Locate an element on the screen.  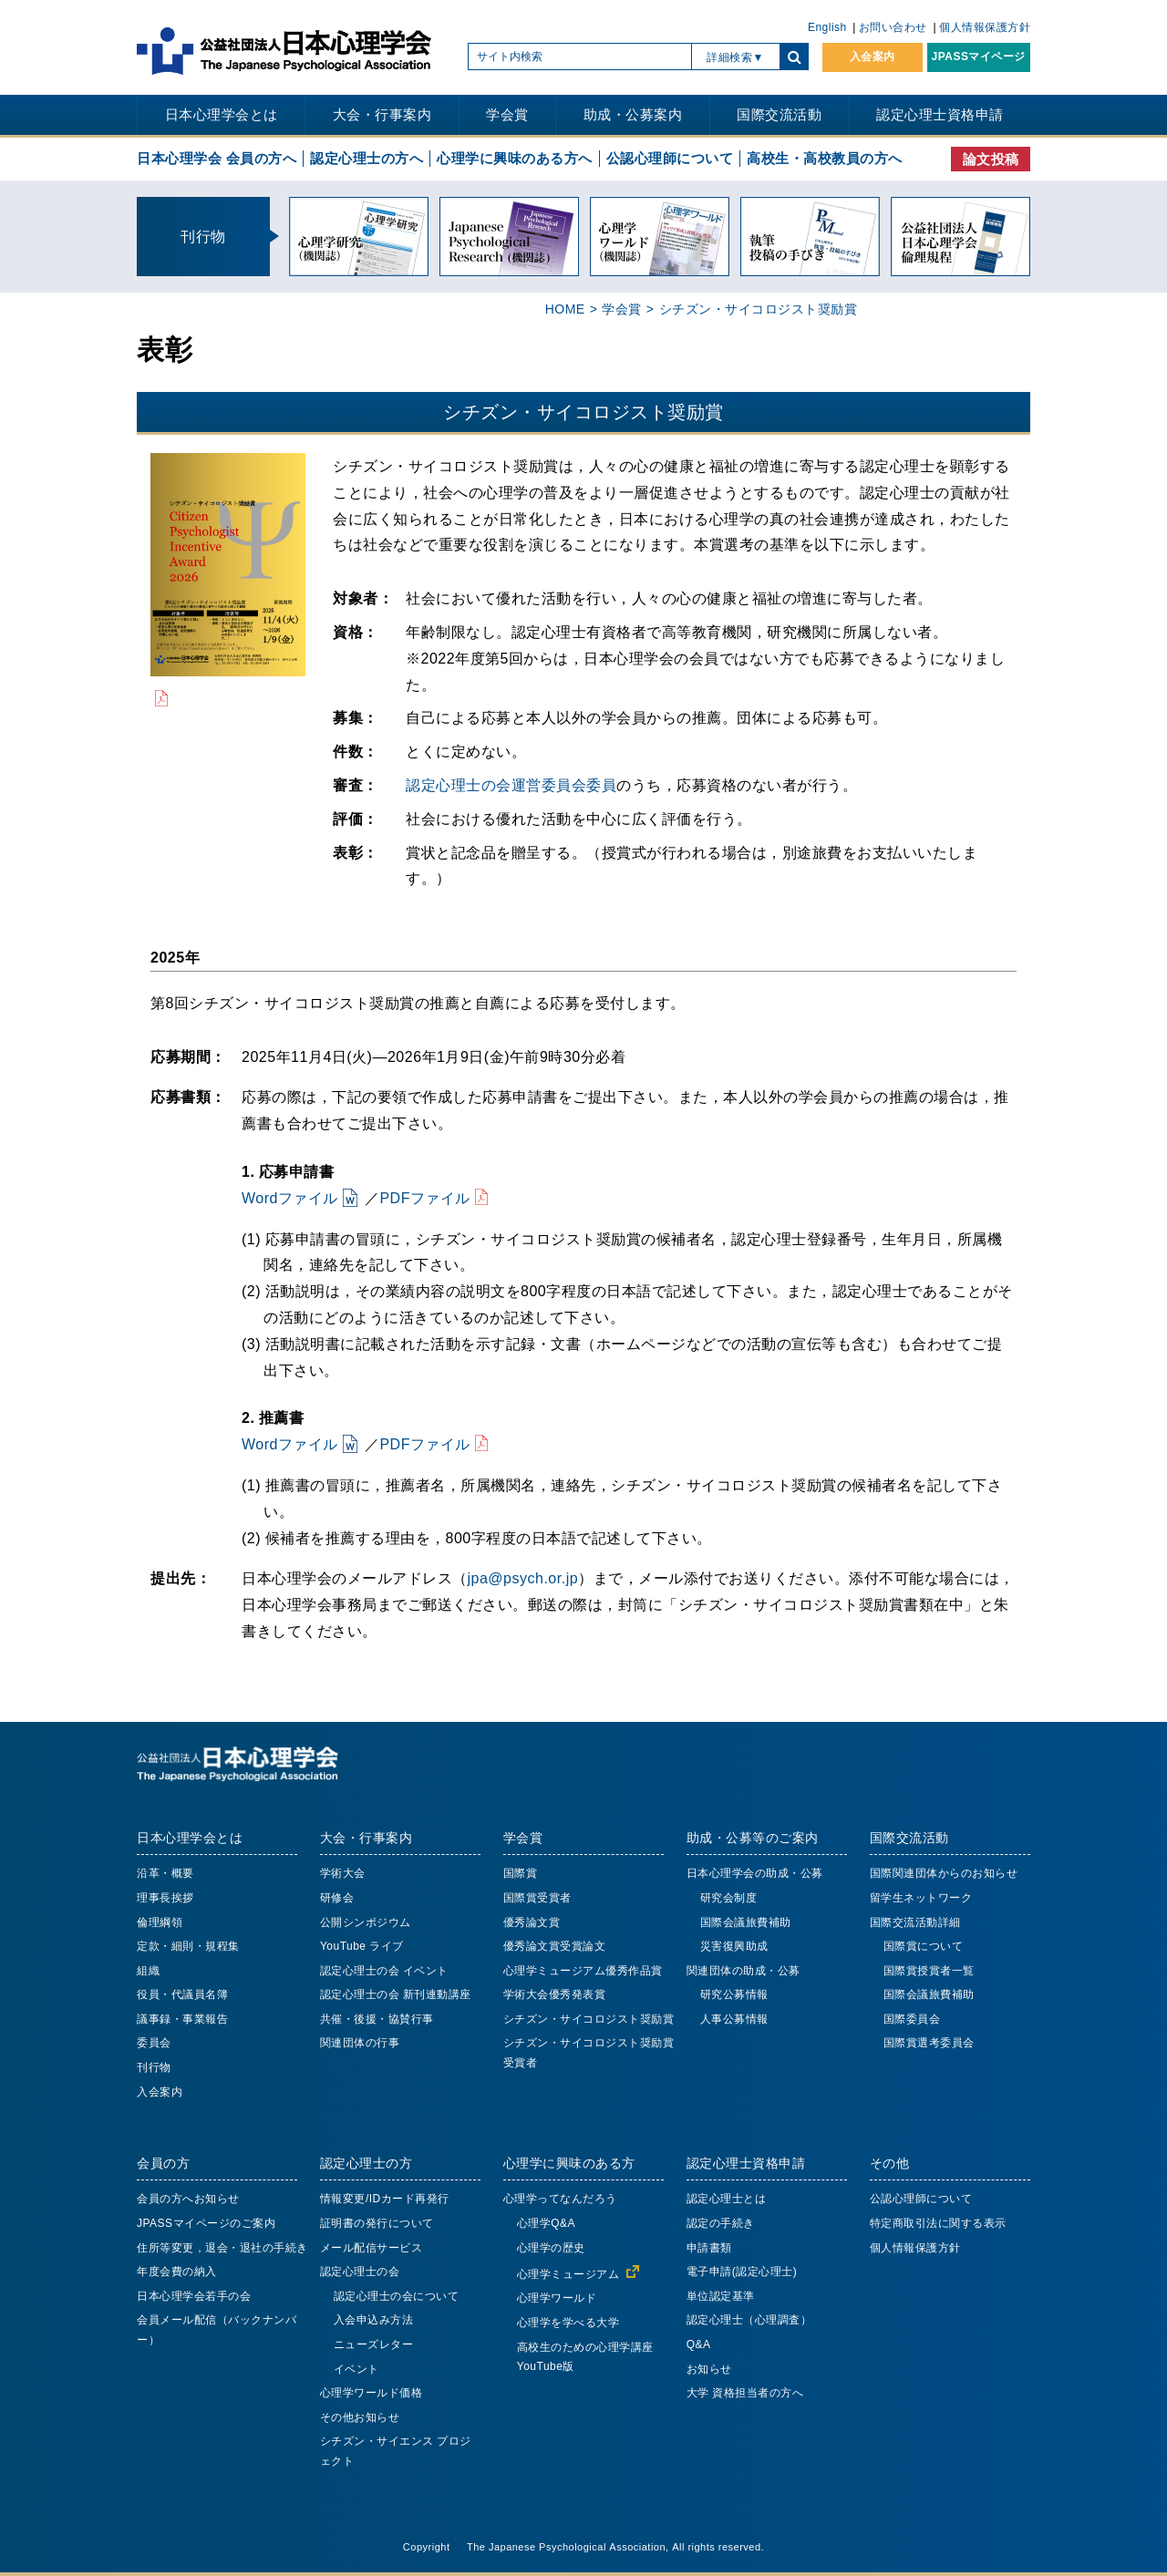
心理学ミュージアム is located at coordinates (568, 2274).